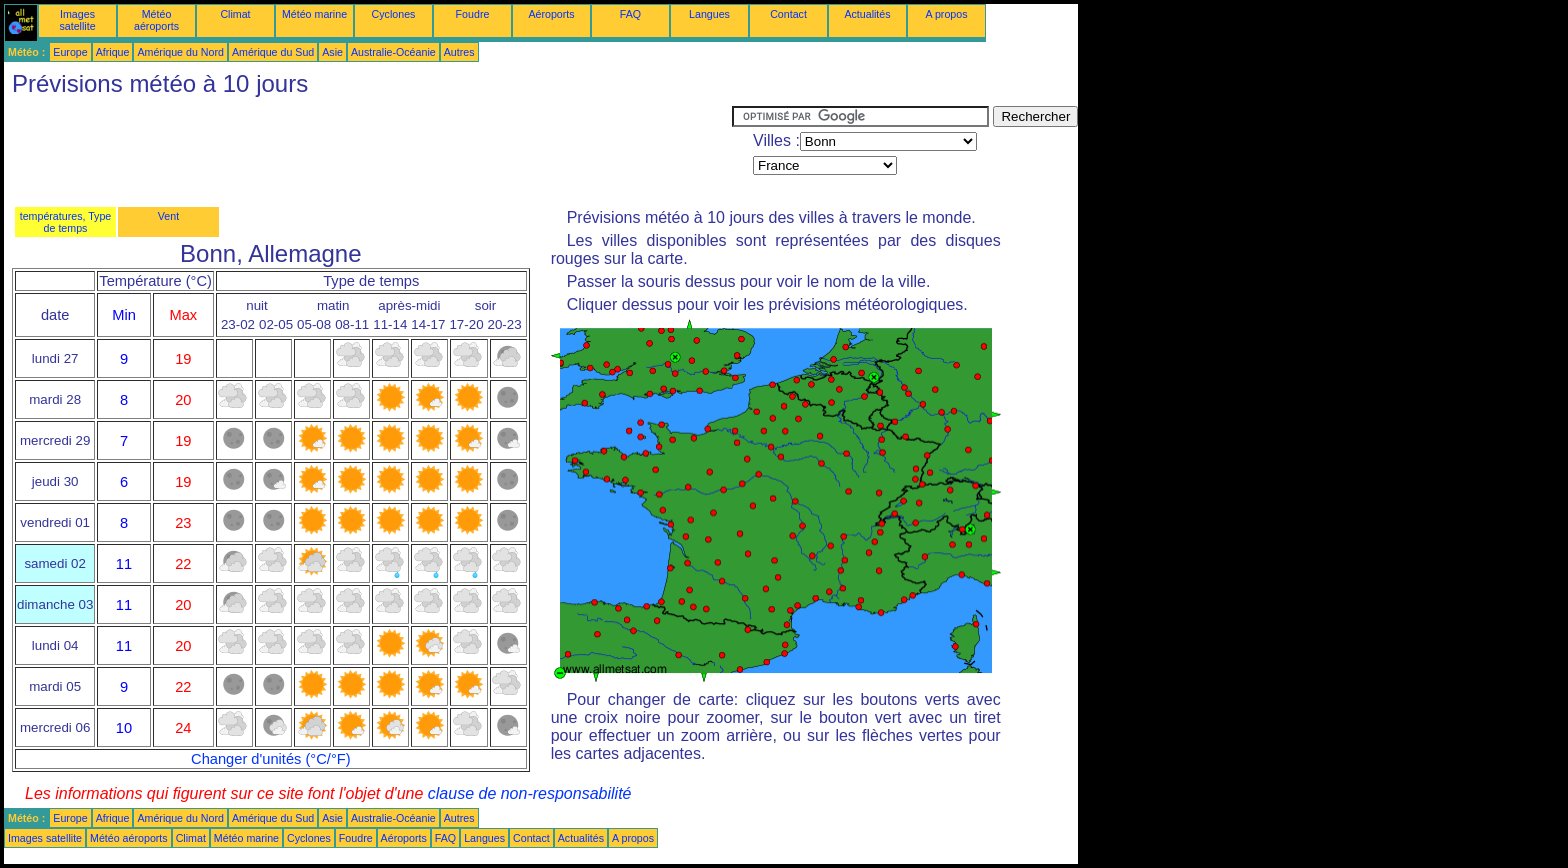 Image resolution: width=1568 pixels, height=868 pixels. I want to click on [Advertisement], so click(368, 151).